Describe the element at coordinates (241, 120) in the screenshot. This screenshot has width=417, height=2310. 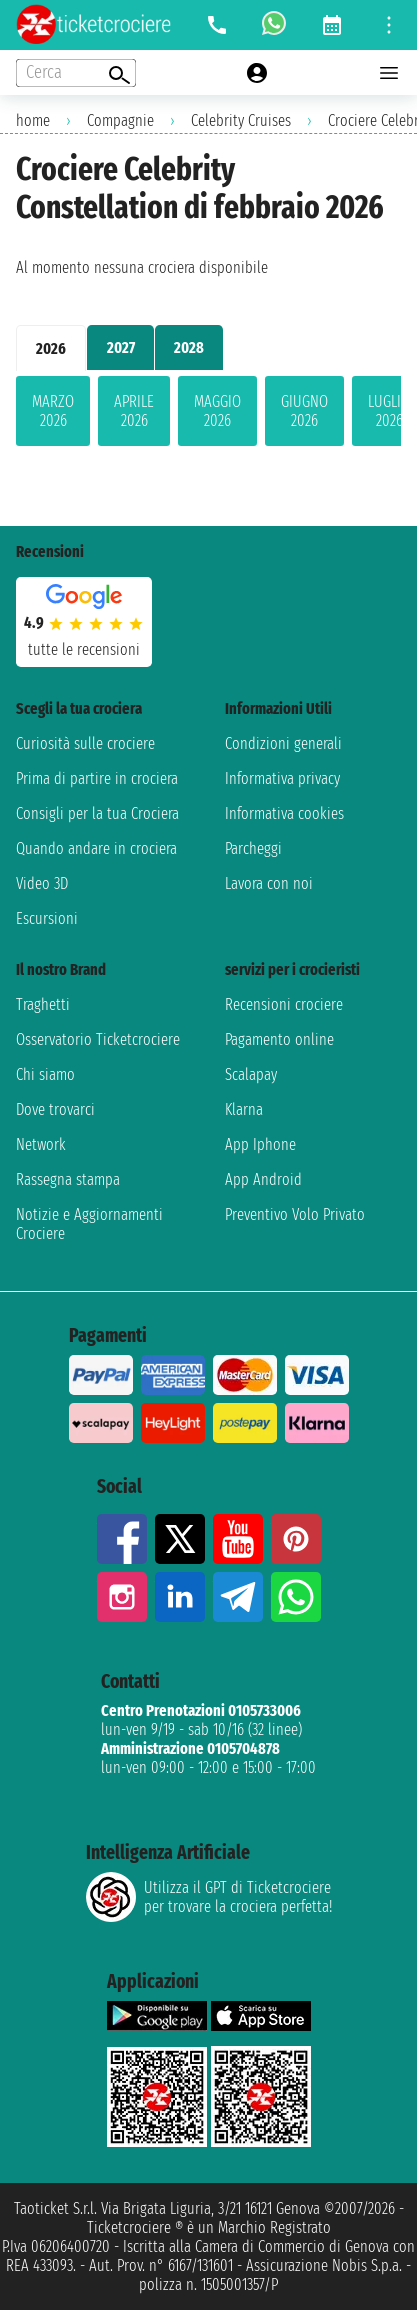
I see `Celebrity Cruises` at that location.